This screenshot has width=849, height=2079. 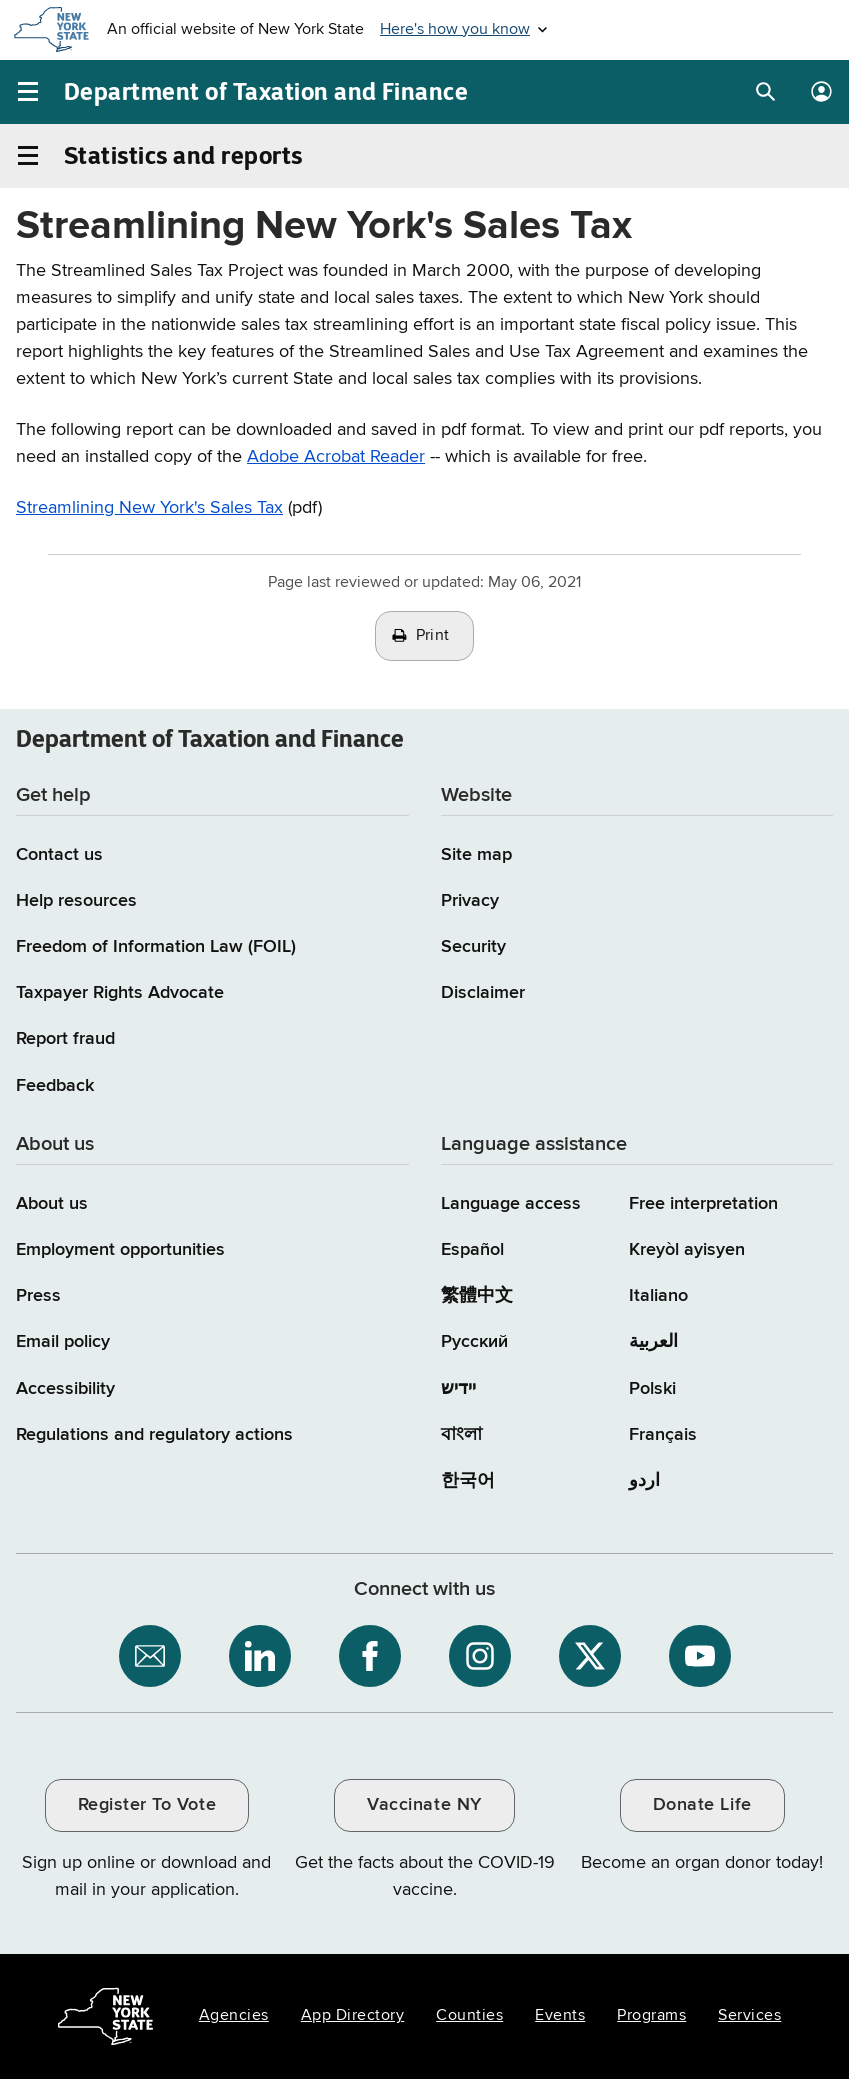 What do you see at coordinates (652, 1389) in the screenshot?
I see `Polski [Polski (Polish)]` at bounding box center [652, 1389].